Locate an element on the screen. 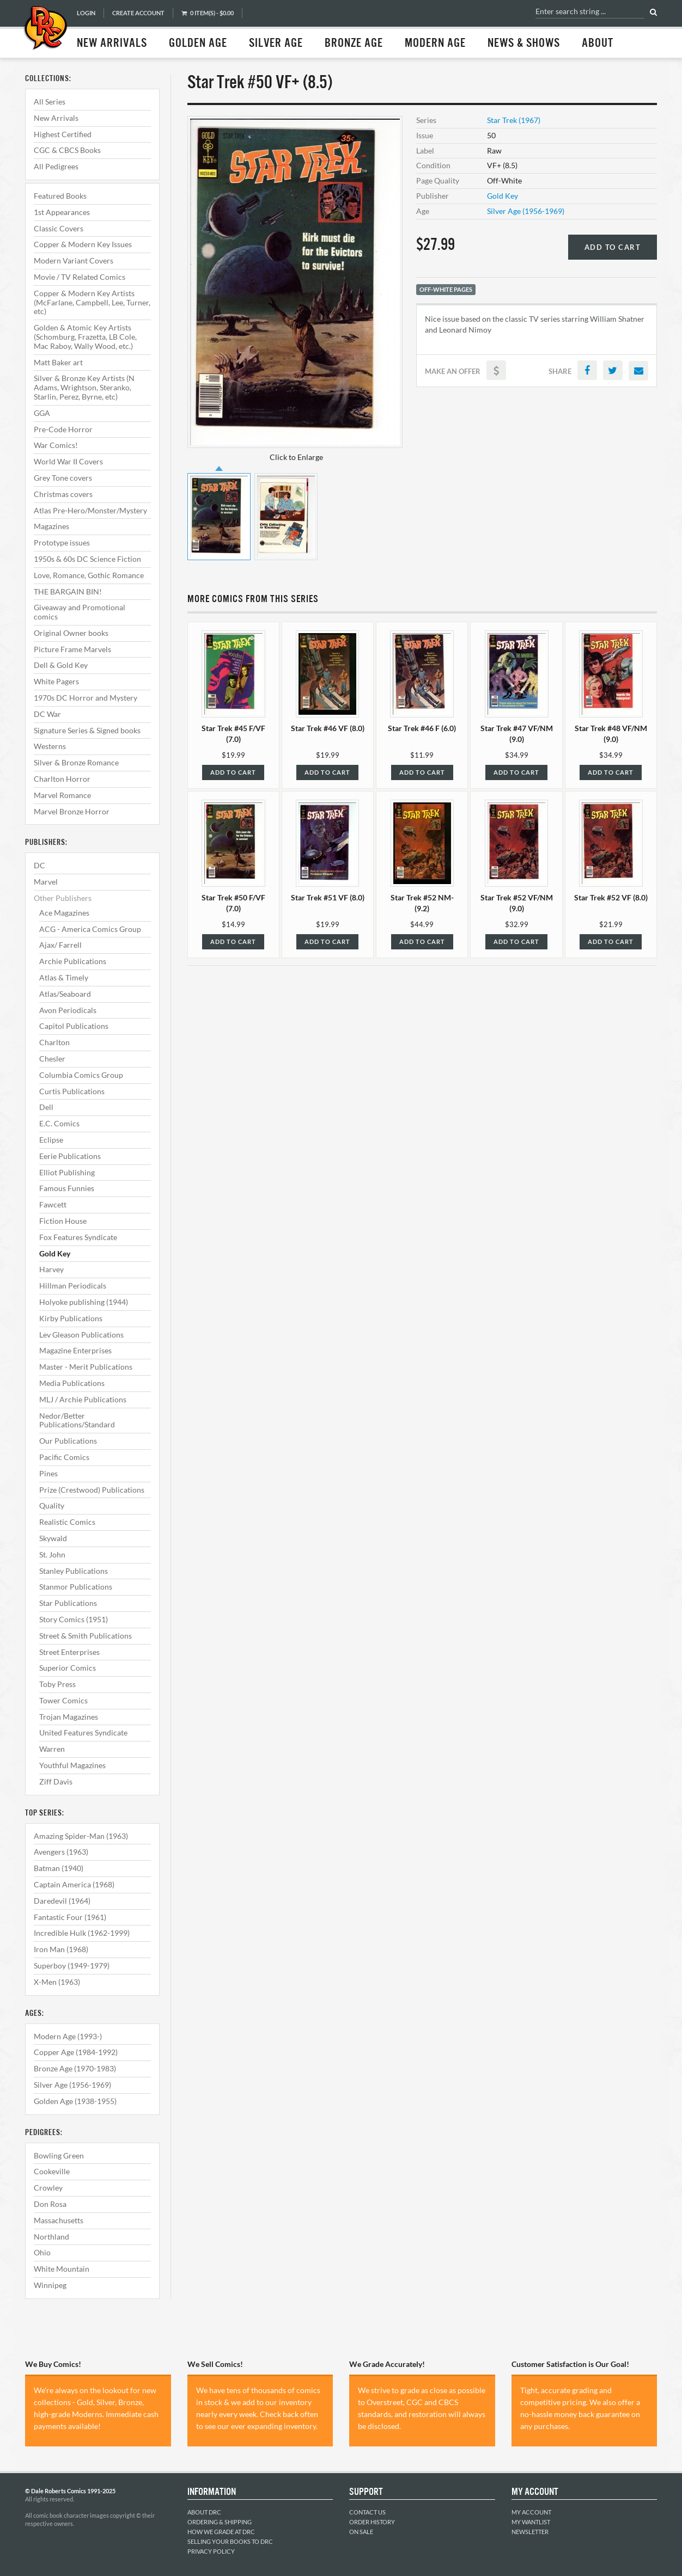  Prototype issues is located at coordinates (62, 542).